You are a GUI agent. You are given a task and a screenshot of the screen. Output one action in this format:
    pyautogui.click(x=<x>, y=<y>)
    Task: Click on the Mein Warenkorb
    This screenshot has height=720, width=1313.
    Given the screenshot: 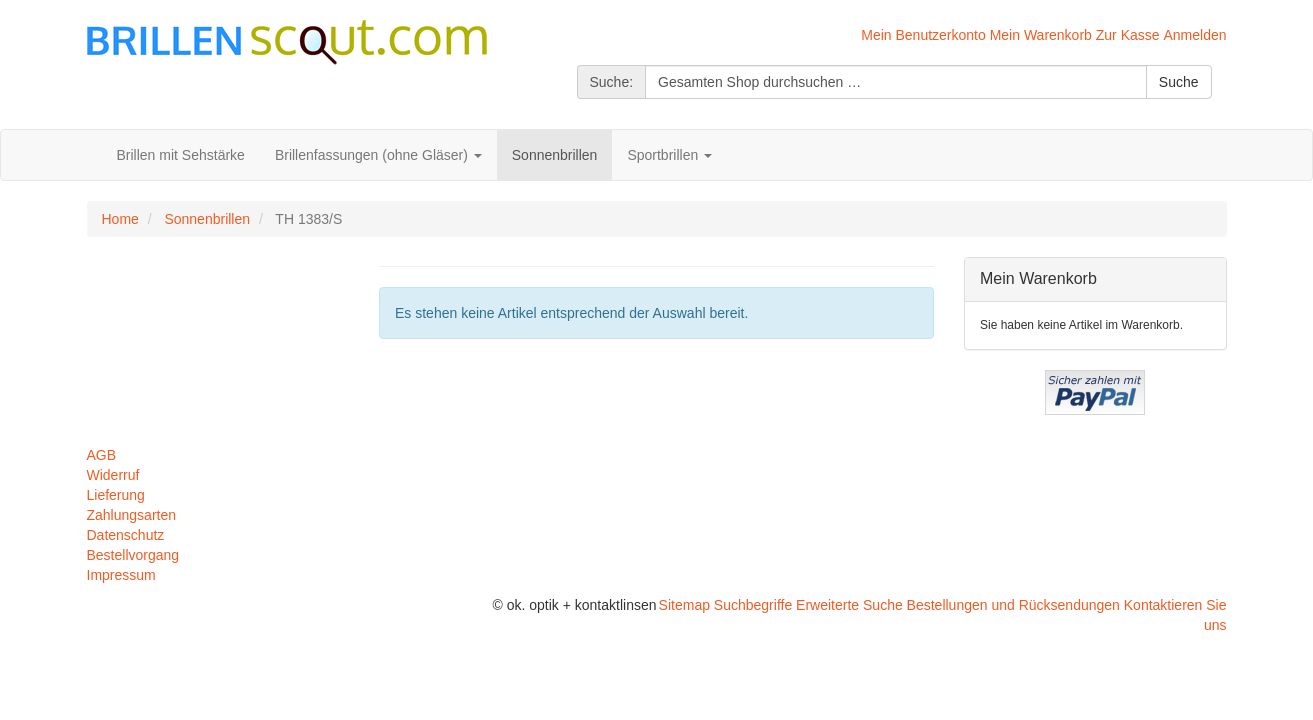 What is the action you would take?
    pyautogui.click(x=1041, y=35)
    